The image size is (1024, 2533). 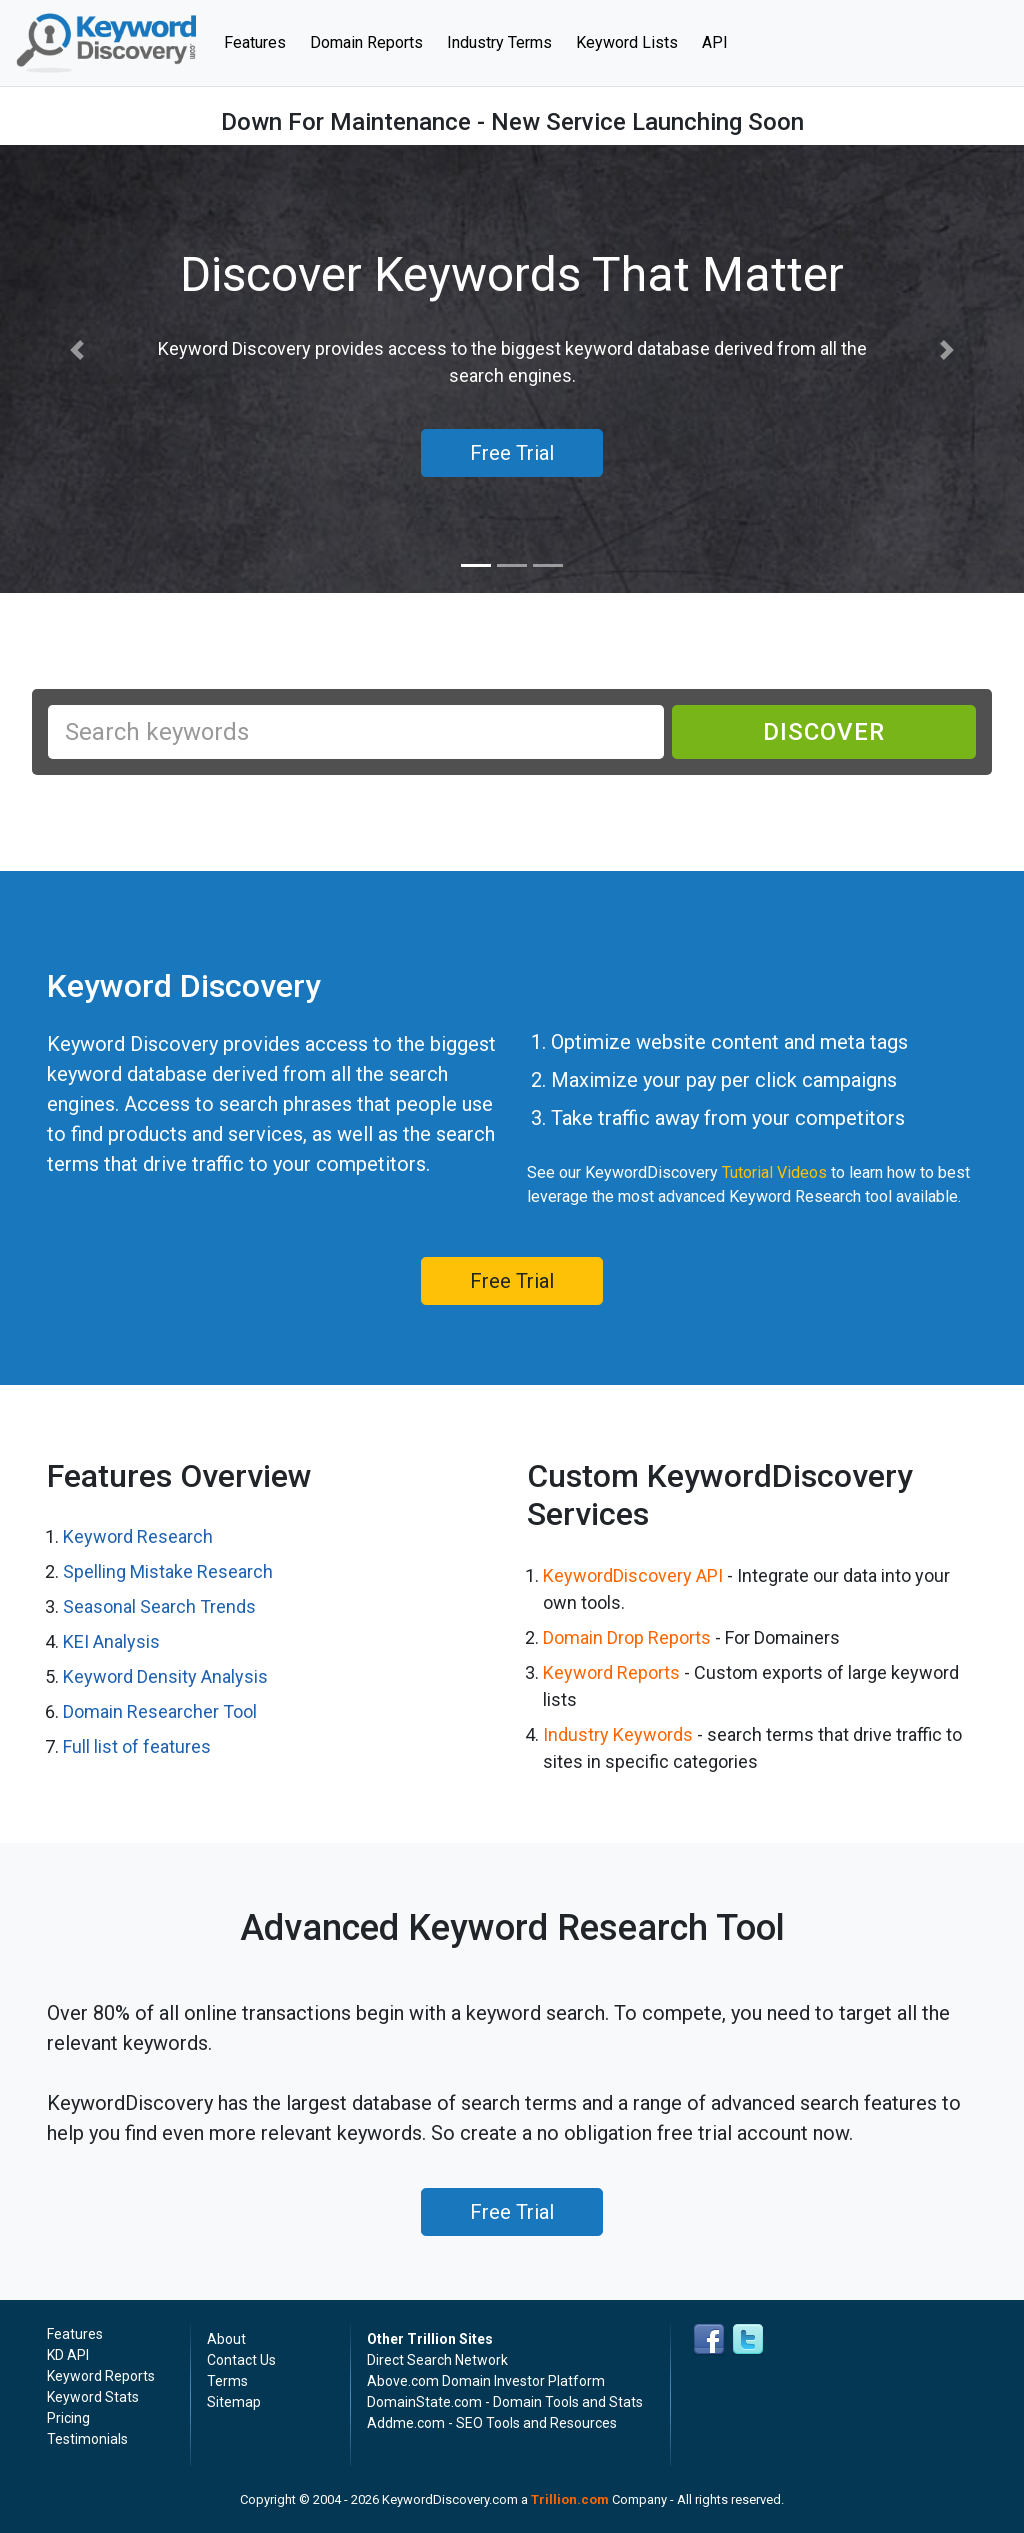 What do you see at coordinates (499, 42) in the screenshot?
I see `Industry Terms` at bounding box center [499, 42].